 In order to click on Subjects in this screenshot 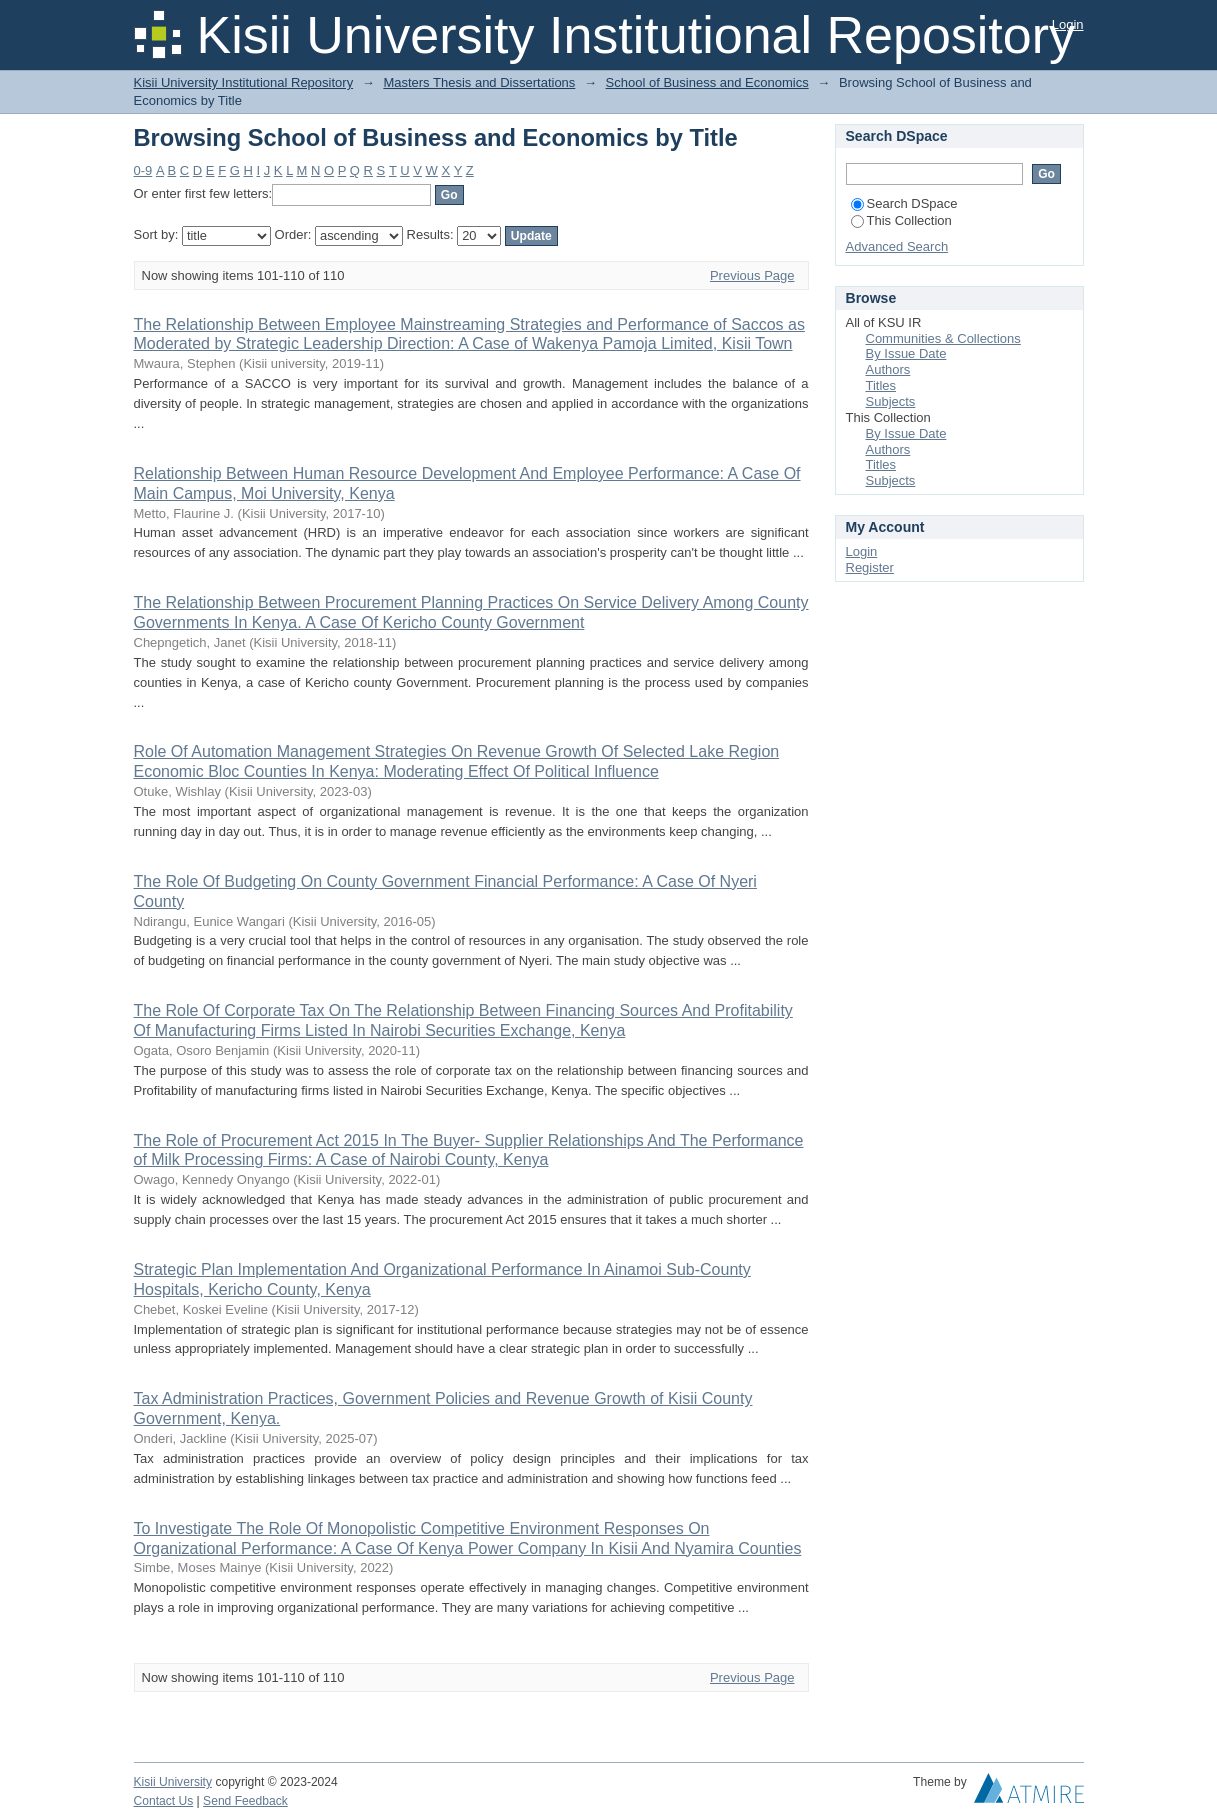, I will do `click(891, 401)`.